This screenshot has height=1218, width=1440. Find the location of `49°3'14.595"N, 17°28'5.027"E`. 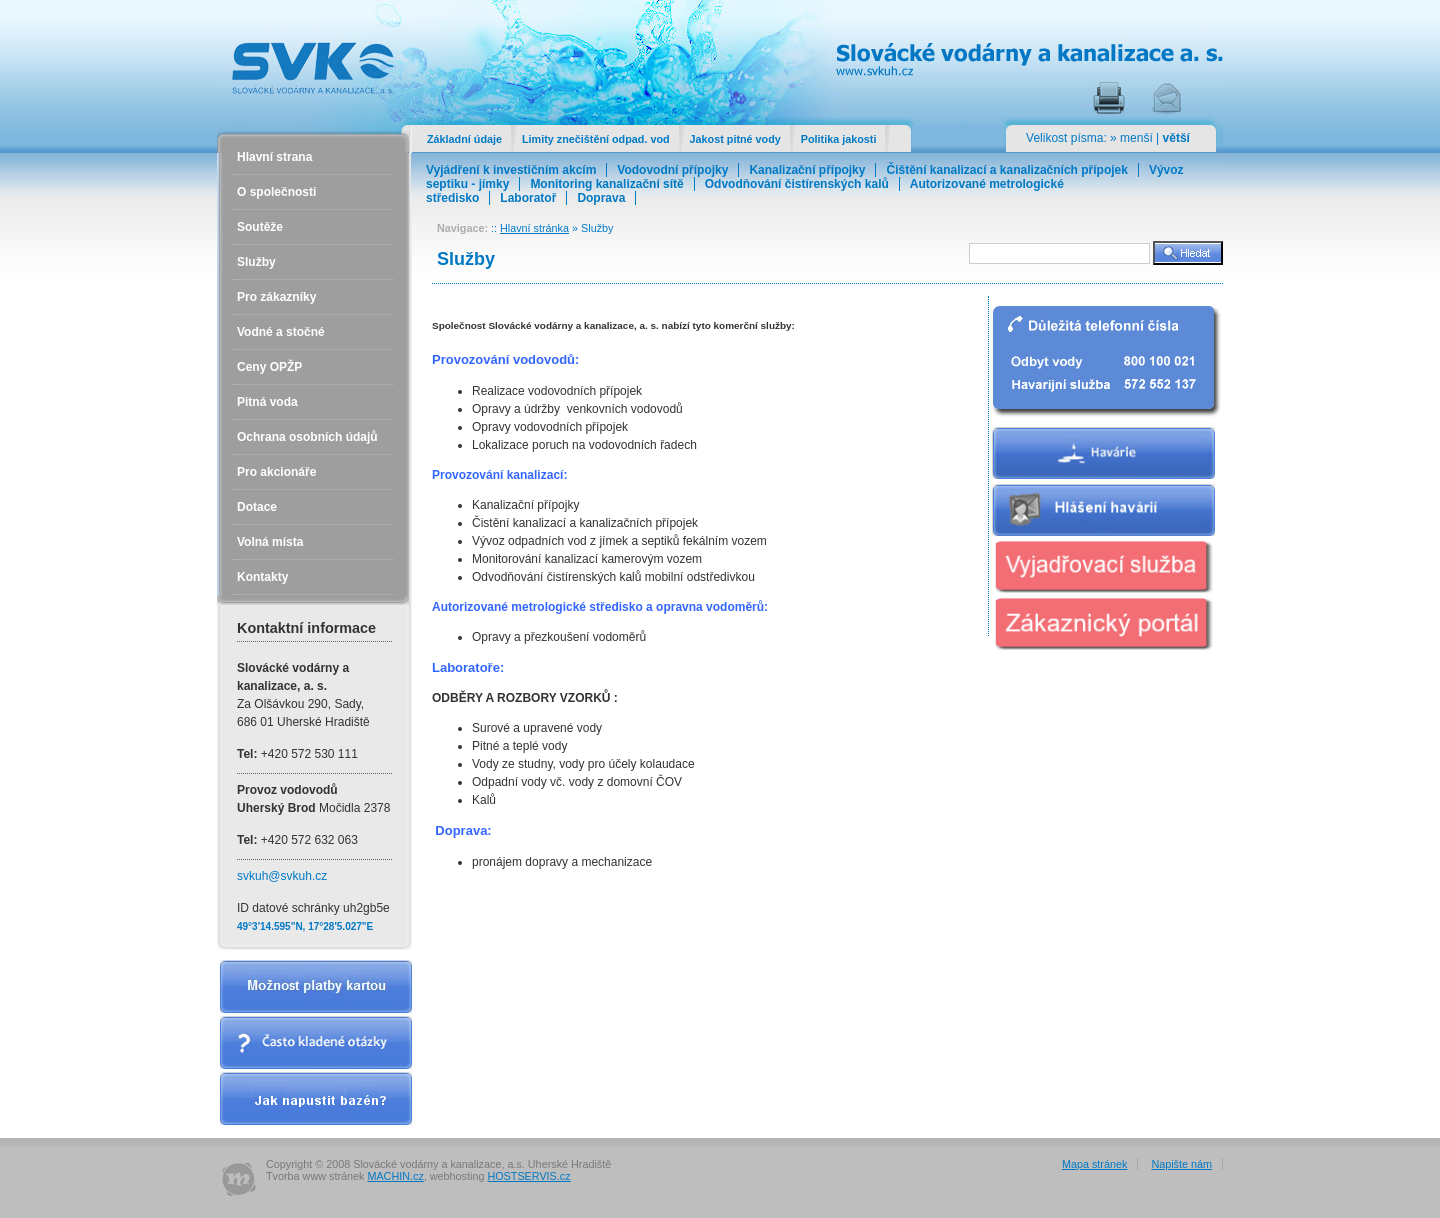

49°3'14.595"N, 17°28'5.027"E is located at coordinates (305, 926).